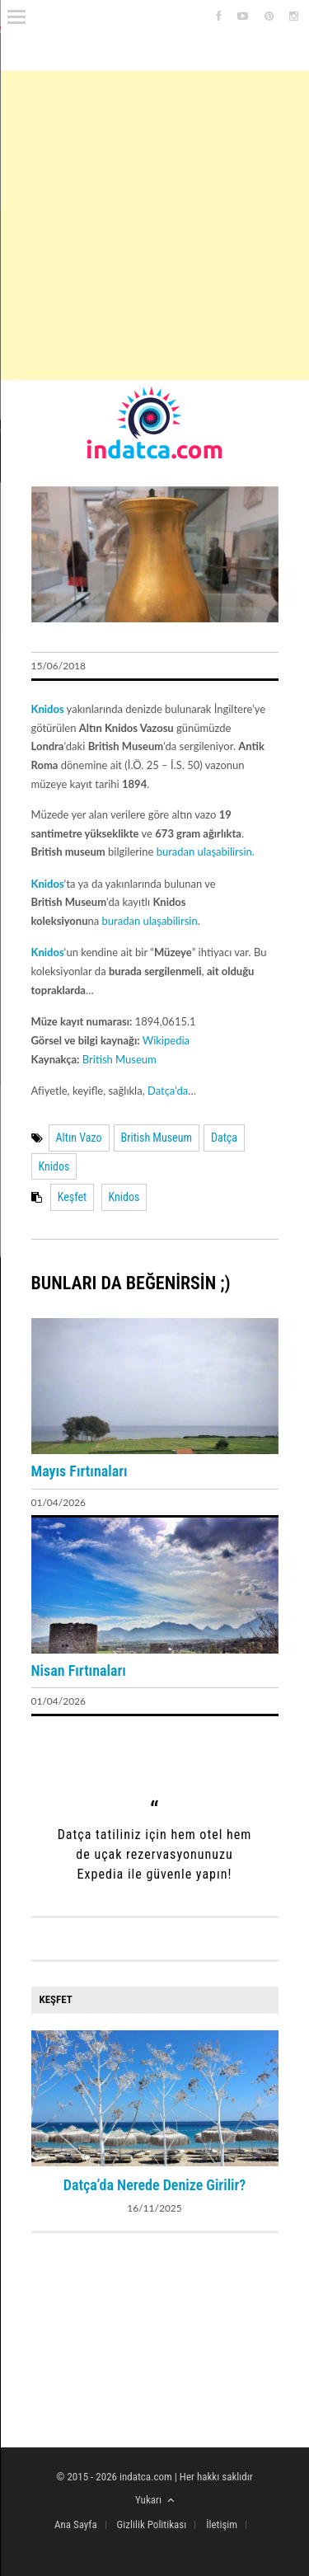 Image resolution: width=309 pixels, height=2576 pixels. What do you see at coordinates (79, 1471) in the screenshot?
I see `Mayıs Fırtınaları` at bounding box center [79, 1471].